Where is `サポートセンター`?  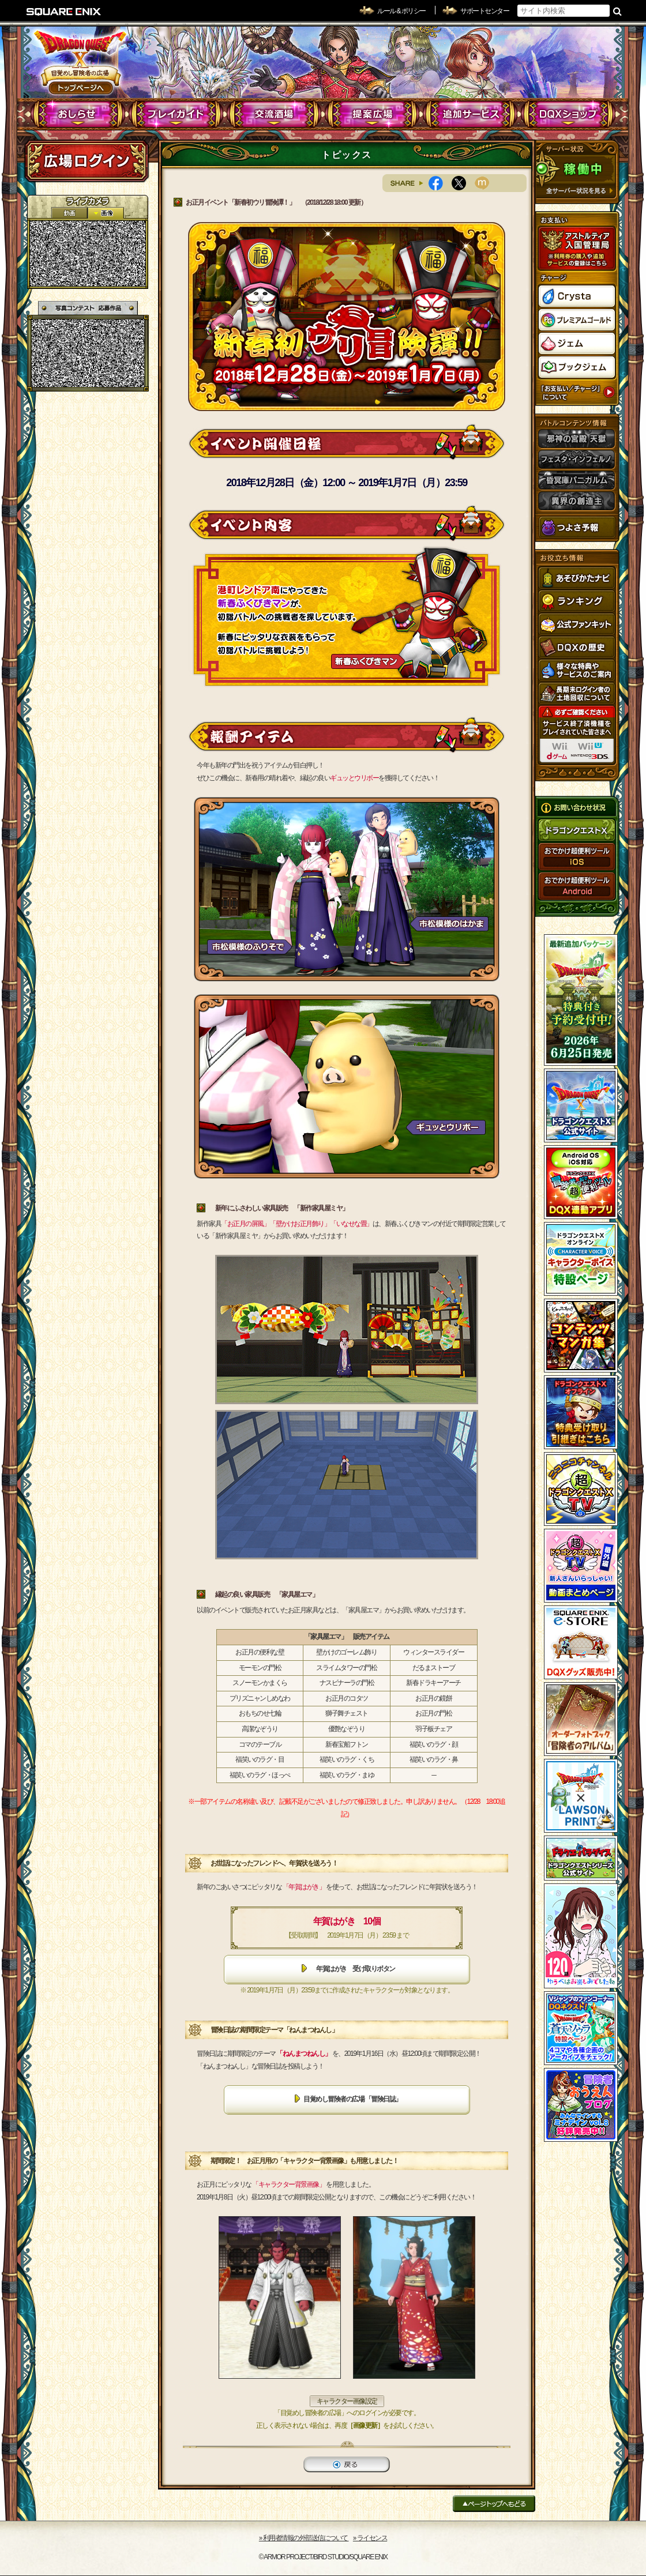 サポートセンター is located at coordinates (484, 11).